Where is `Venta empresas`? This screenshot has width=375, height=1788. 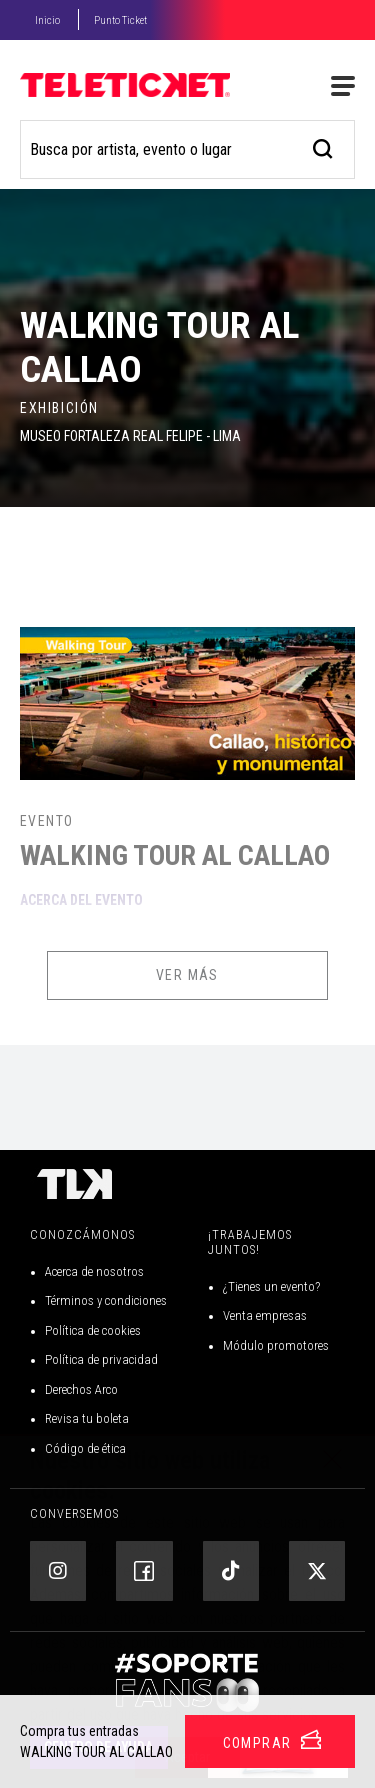 Venta empresas is located at coordinates (265, 1315).